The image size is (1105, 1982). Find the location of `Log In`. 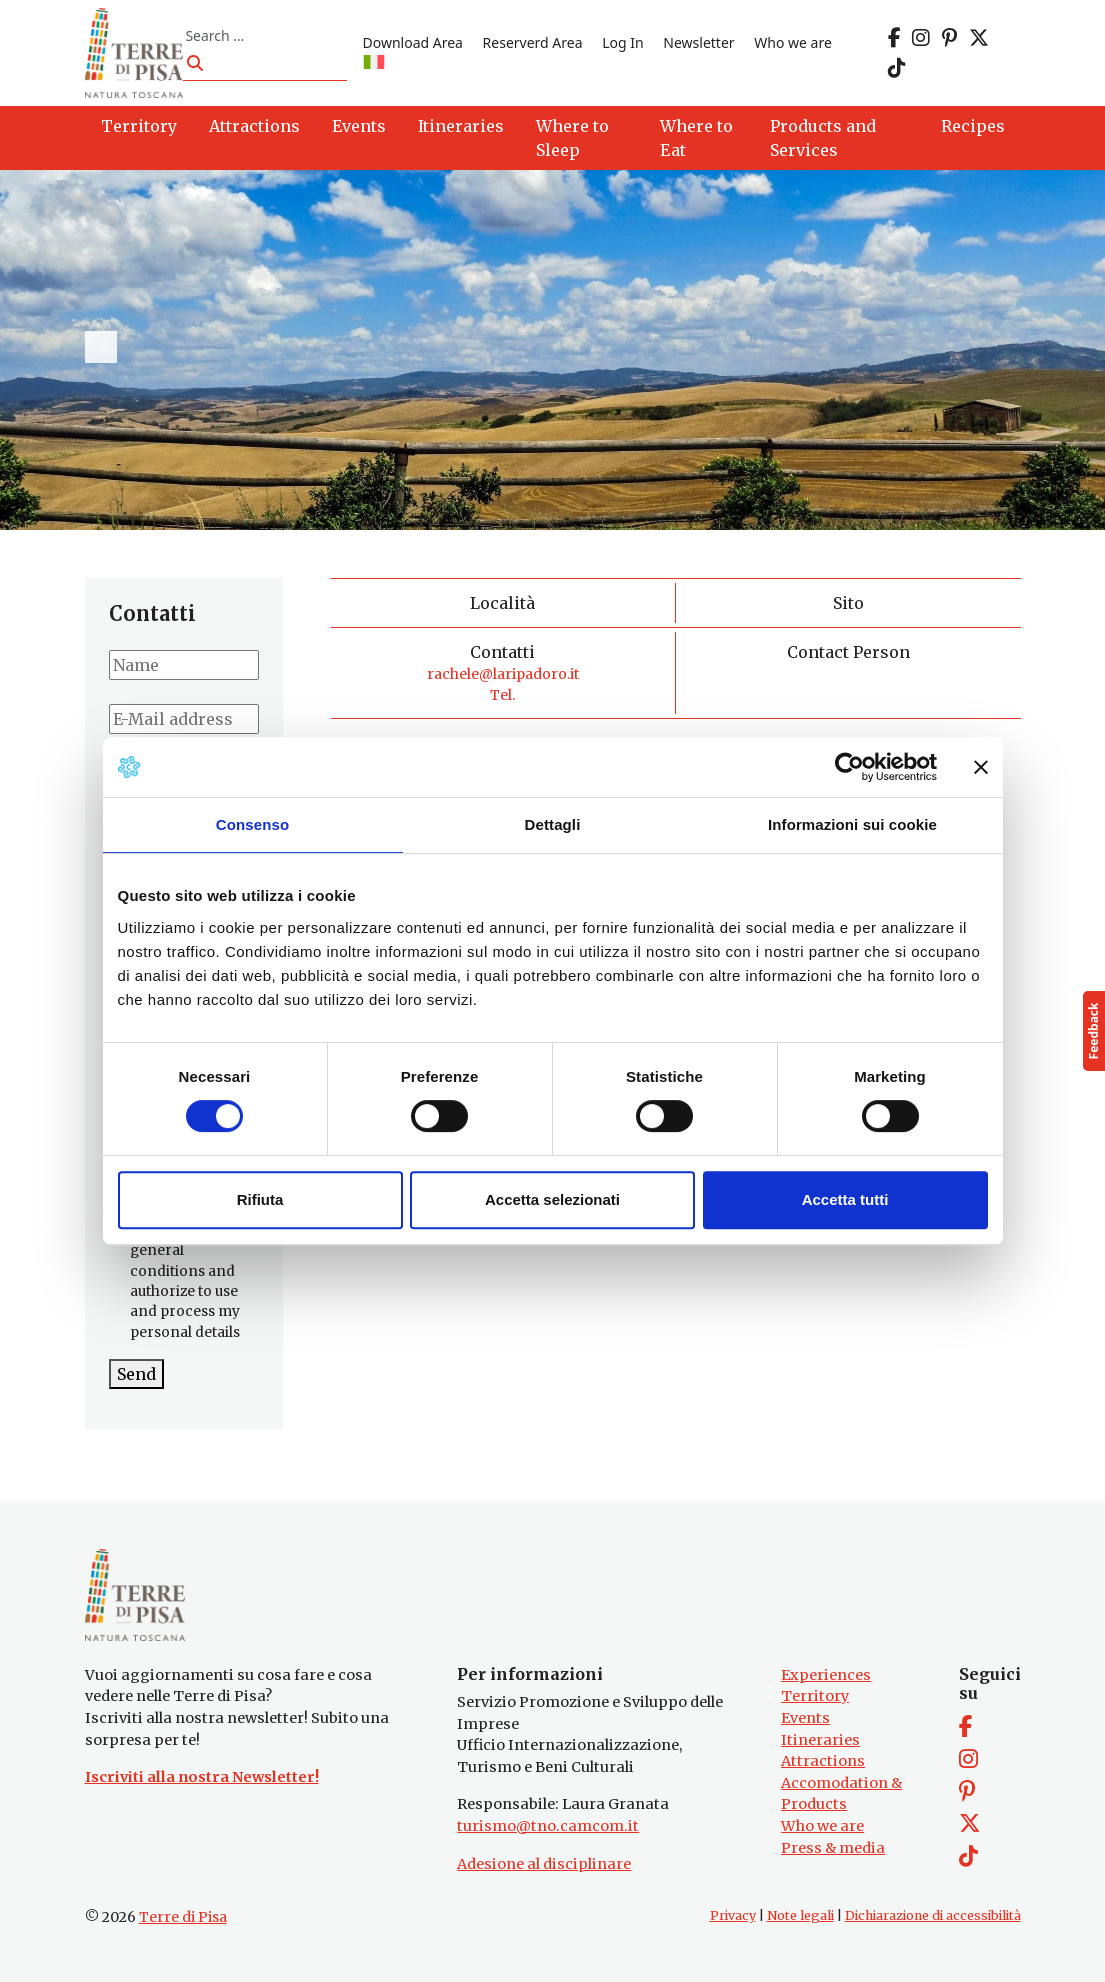

Log In is located at coordinates (622, 42).